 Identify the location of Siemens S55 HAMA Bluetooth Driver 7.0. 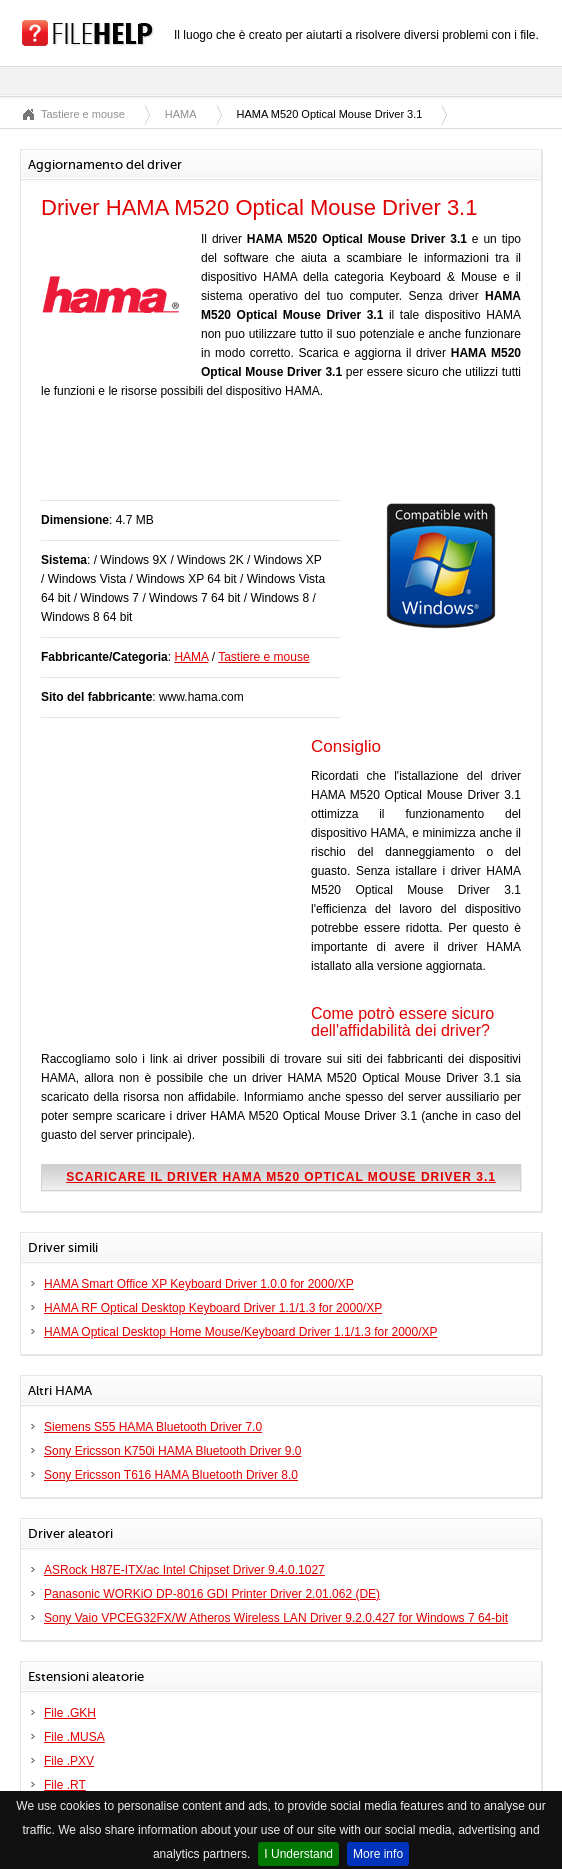
(153, 1427).